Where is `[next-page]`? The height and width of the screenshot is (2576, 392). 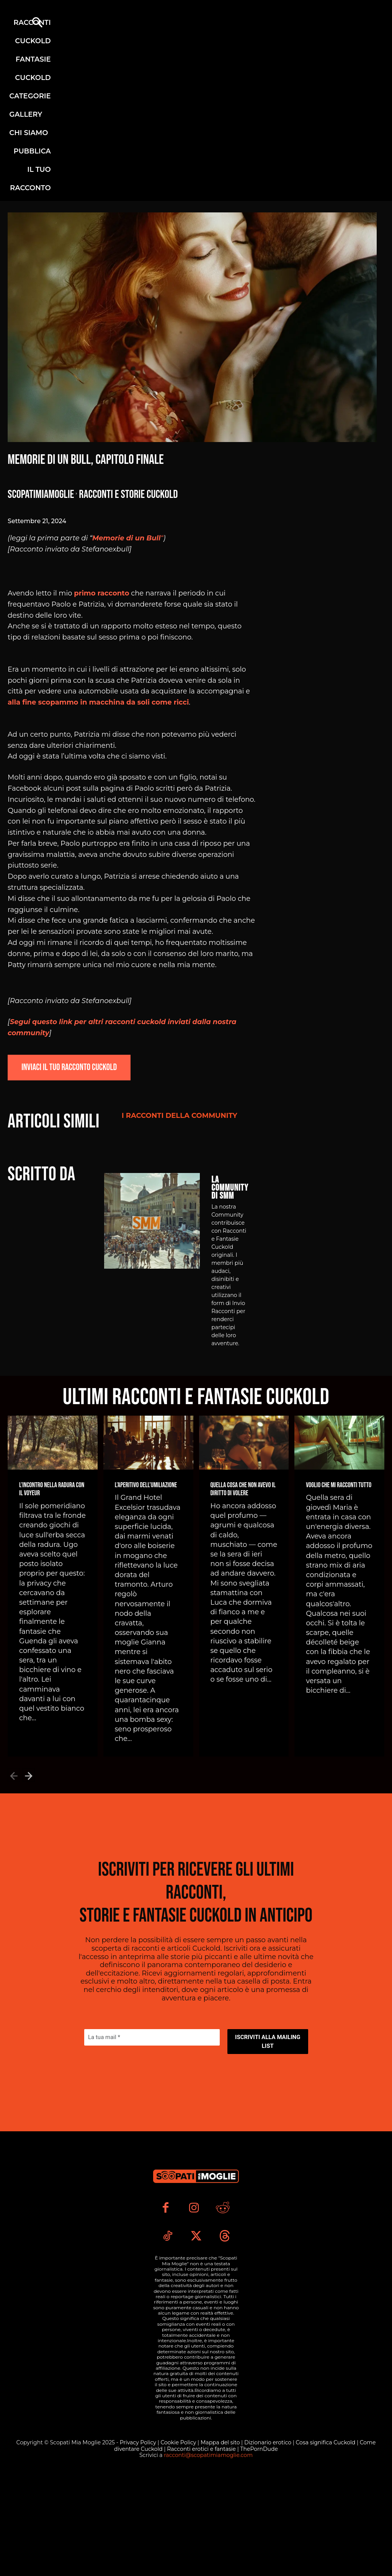 [next-page] is located at coordinates (29, 1787).